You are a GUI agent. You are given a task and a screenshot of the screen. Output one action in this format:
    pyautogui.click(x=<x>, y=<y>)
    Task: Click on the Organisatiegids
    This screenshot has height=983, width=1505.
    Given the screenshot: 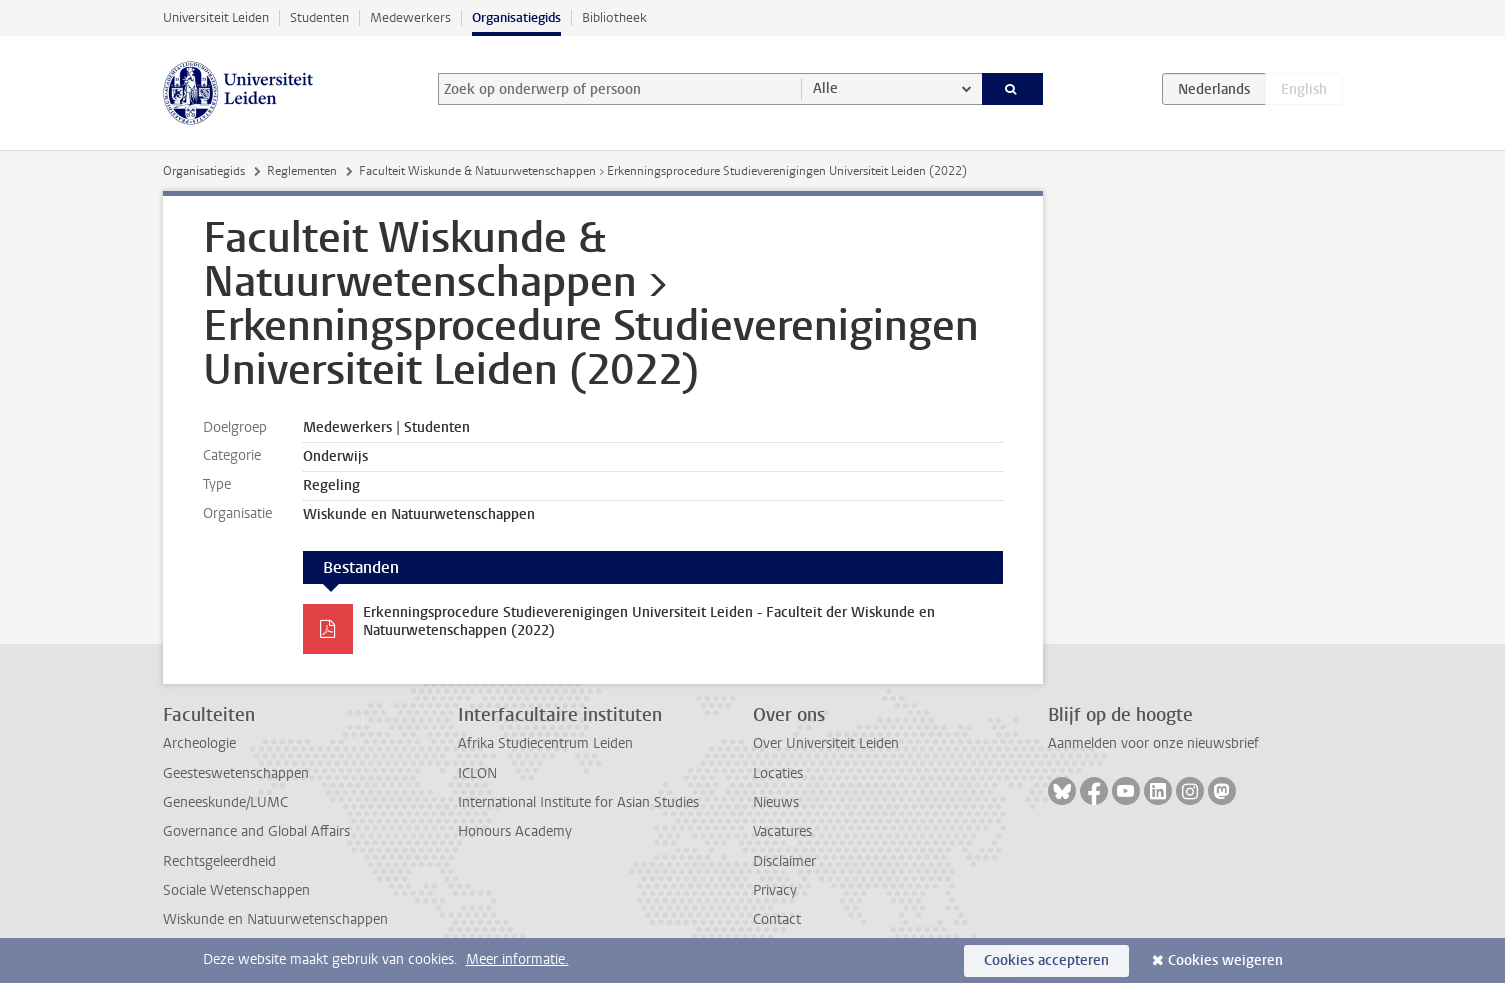 What is the action you would take?
    pyautogui.click(x=516, y=17)
    